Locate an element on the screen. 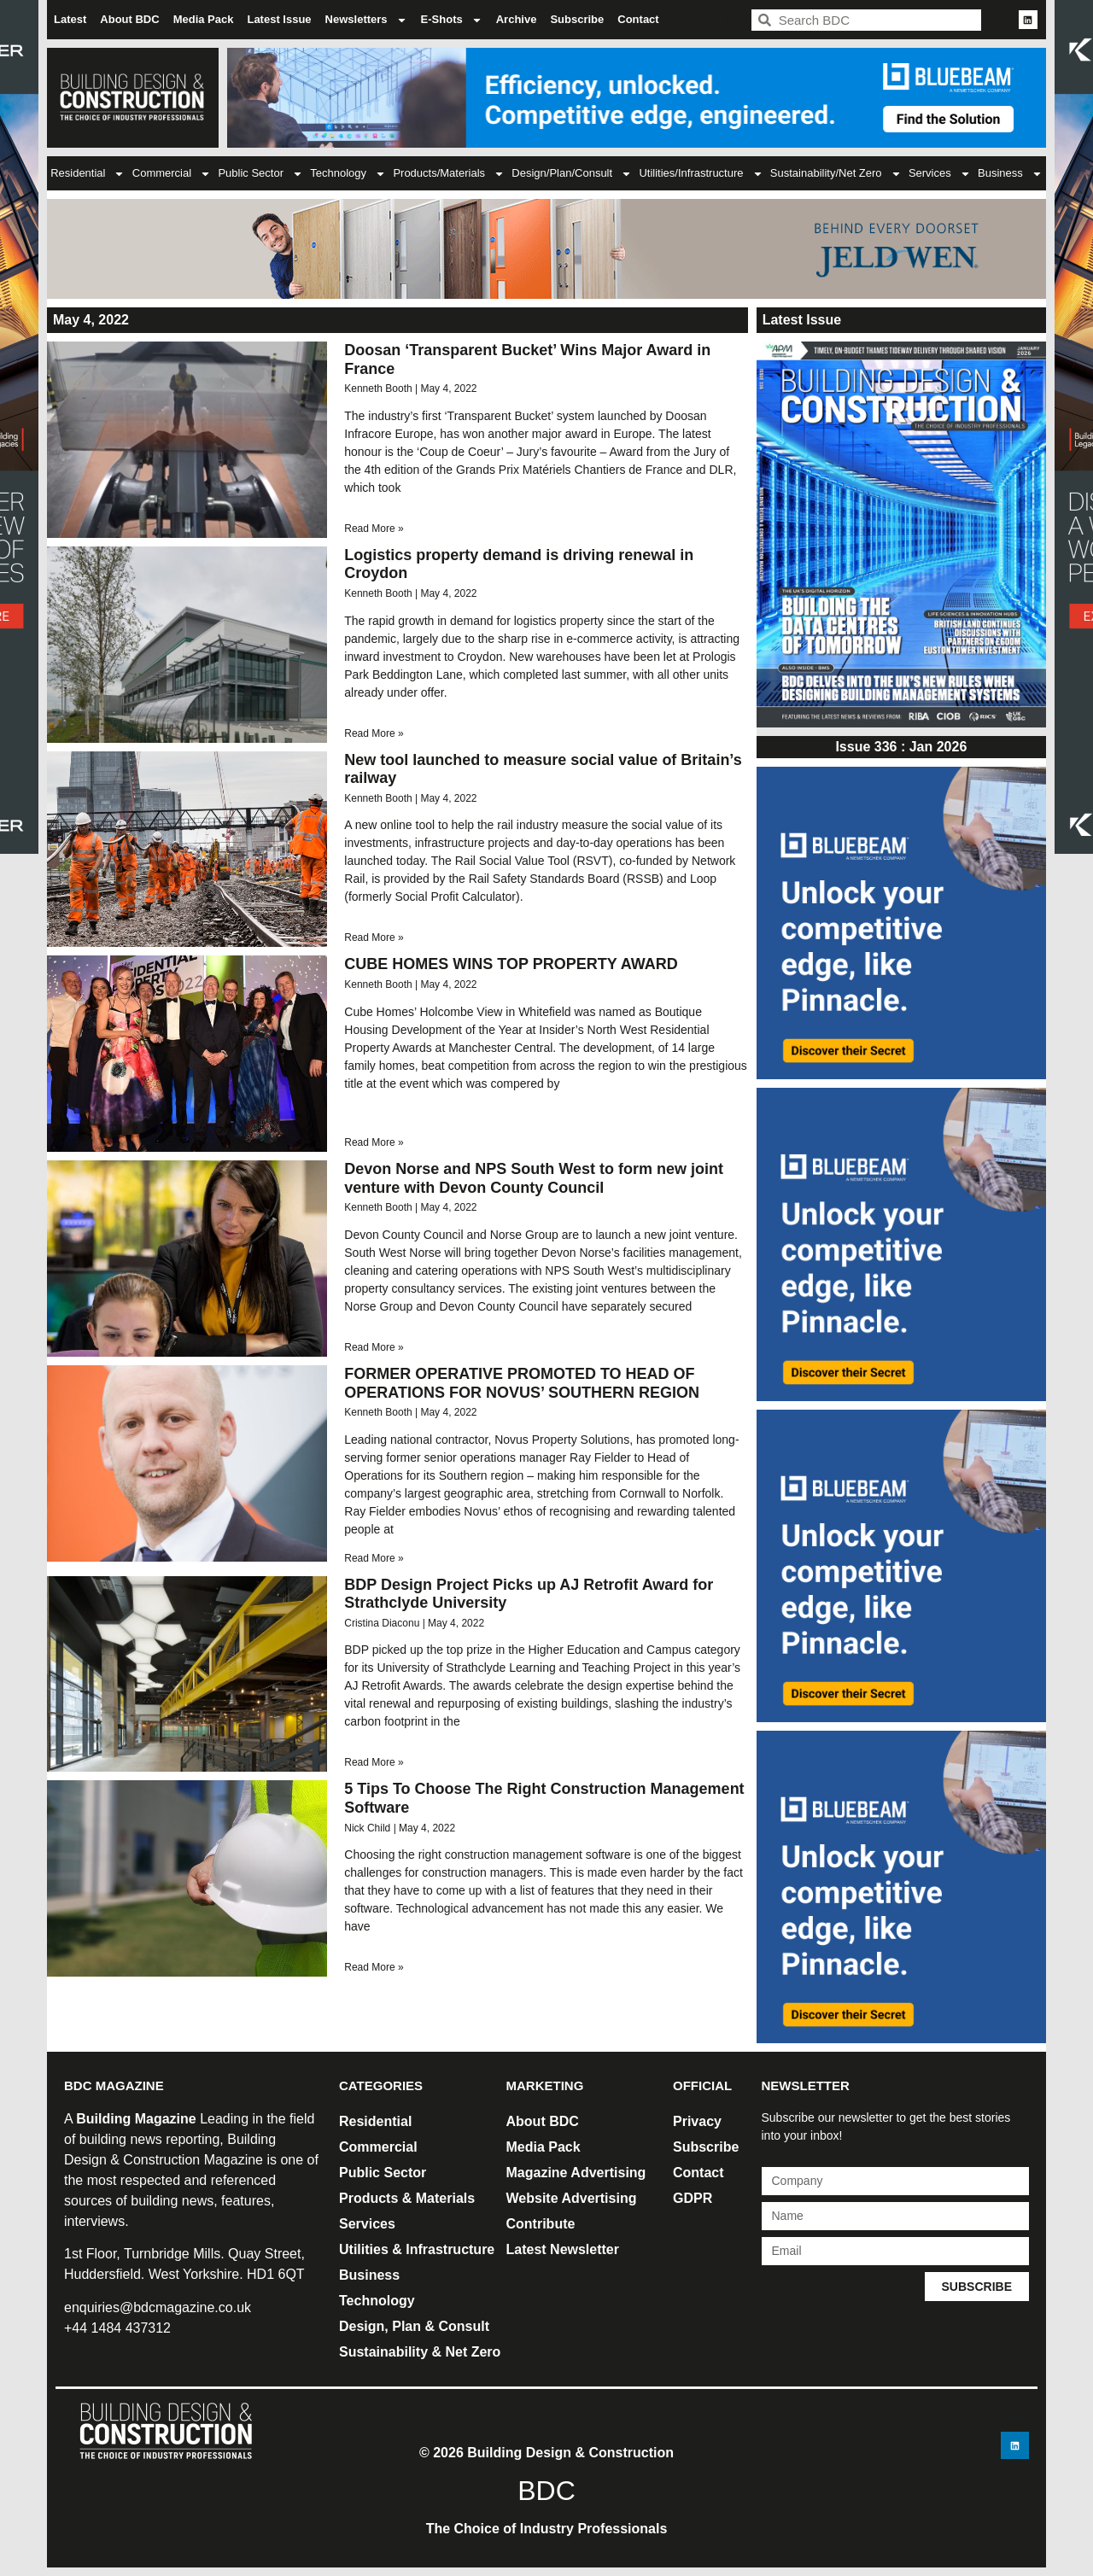 The image size is (1093, 2576). Read More » [Read more about 5 Tips To Choose The Right Construction Management Software] is located at coordinates (373, 1967).